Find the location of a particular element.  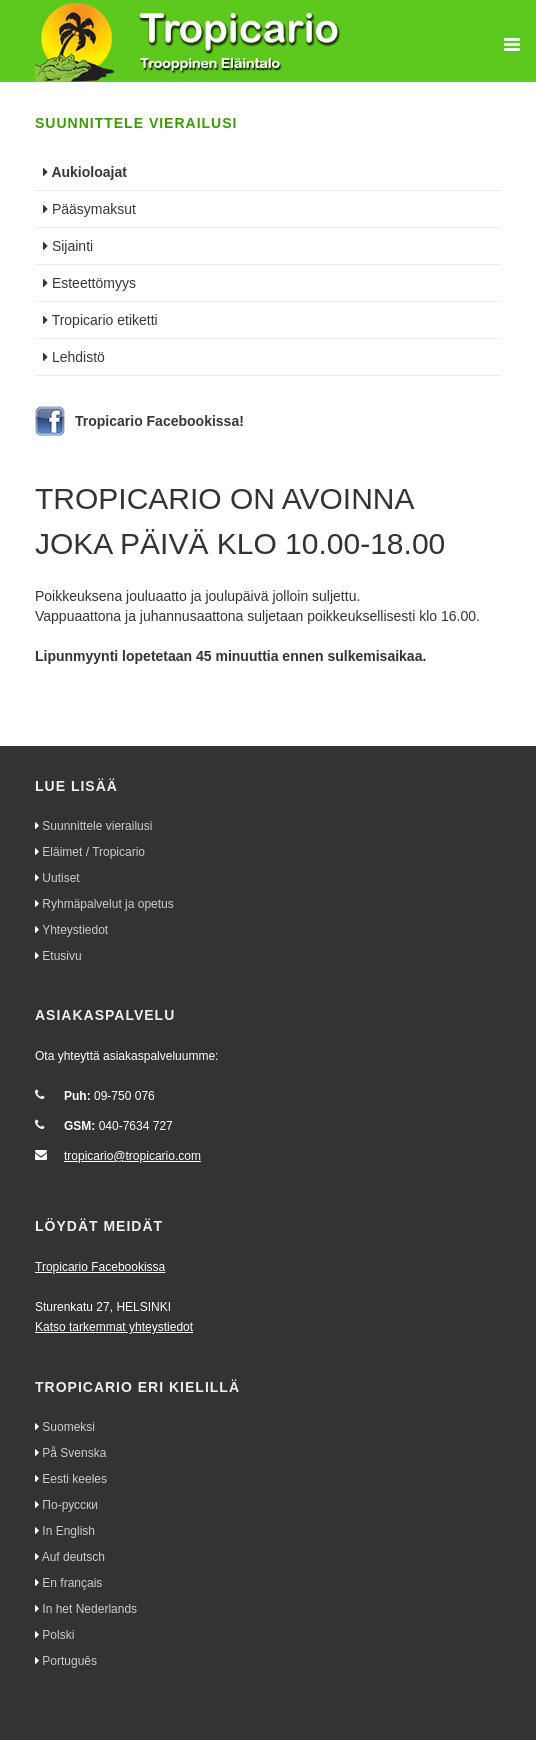

På Svenska is located at coordinates (74, 1453).